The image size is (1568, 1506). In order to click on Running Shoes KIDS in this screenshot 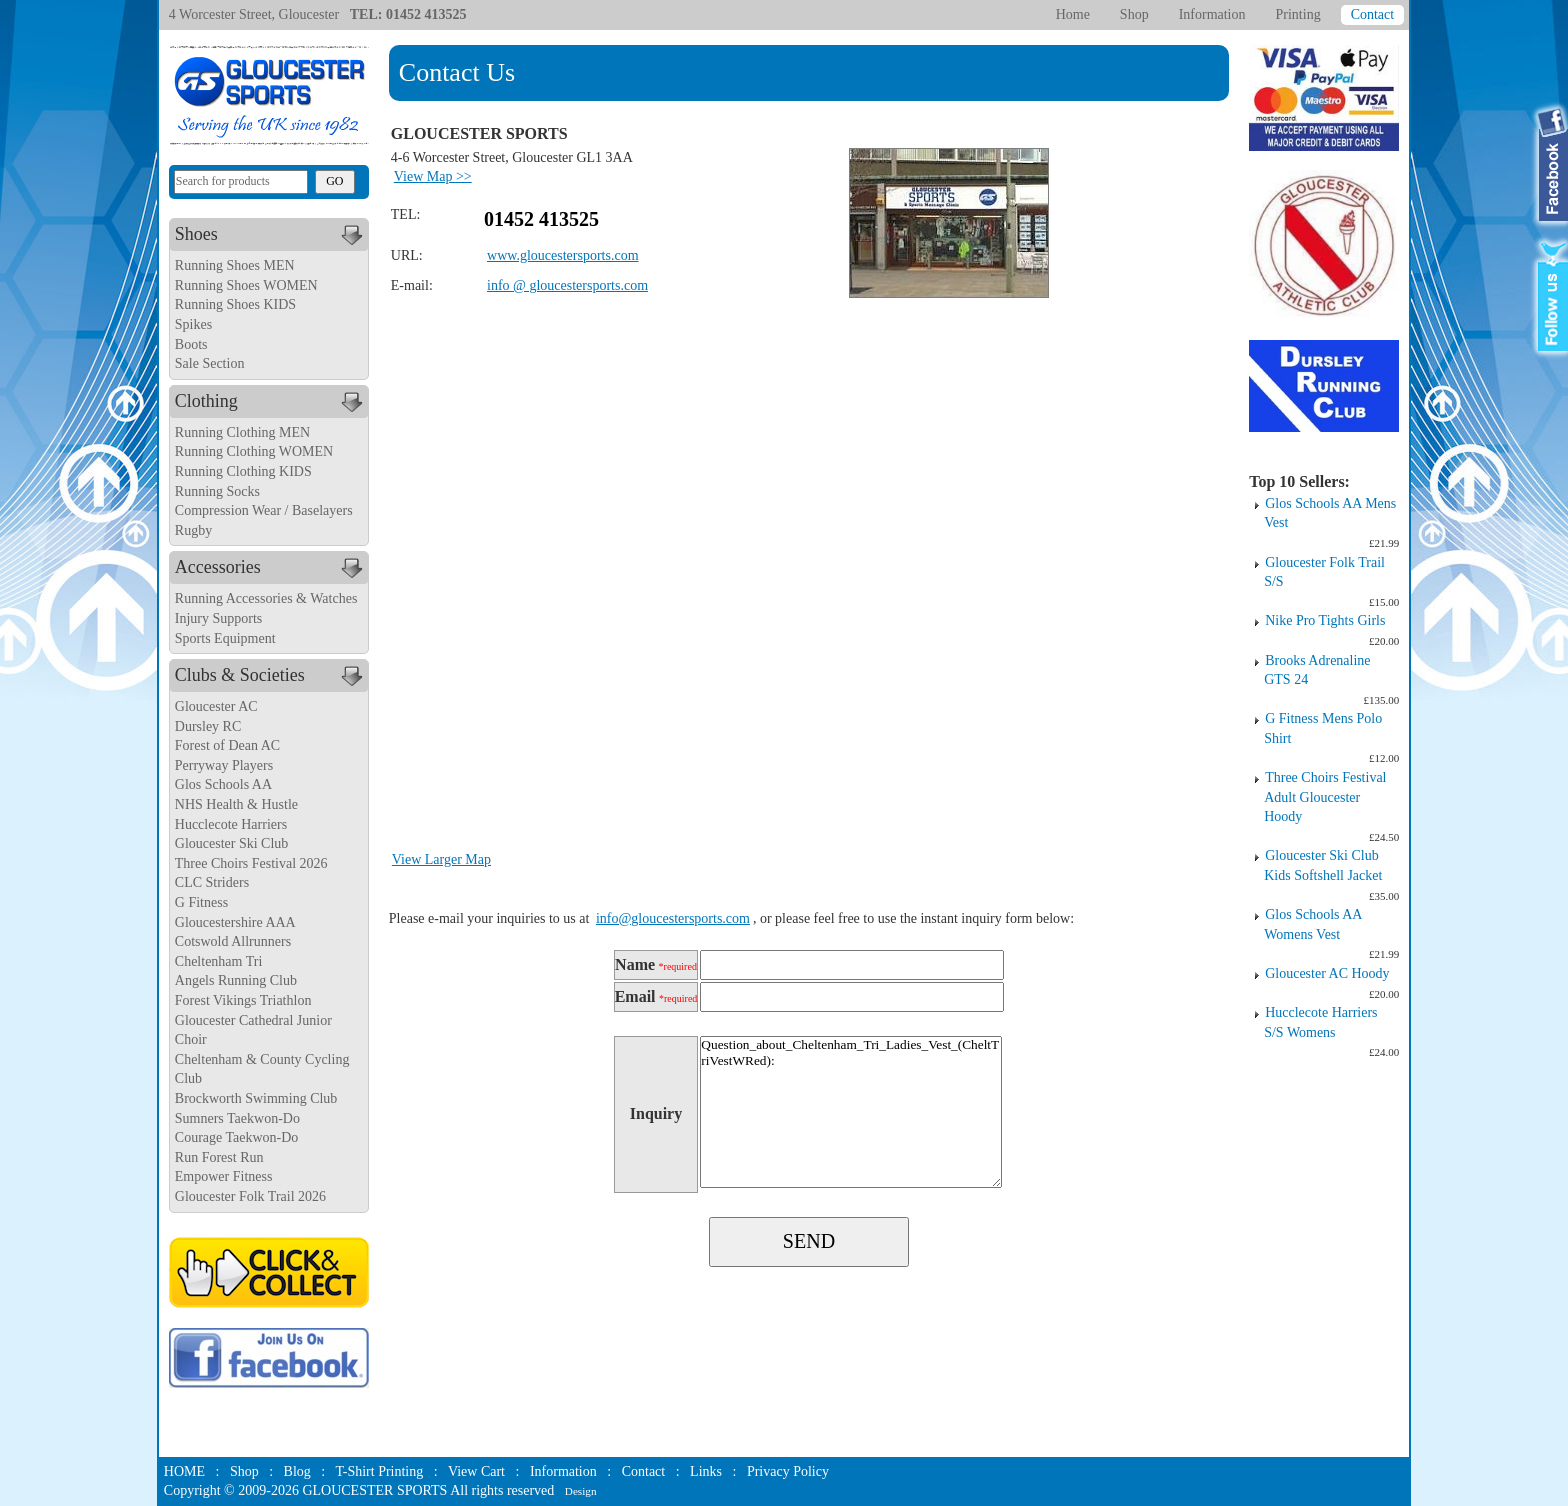, I will do `click(235, 304)`.